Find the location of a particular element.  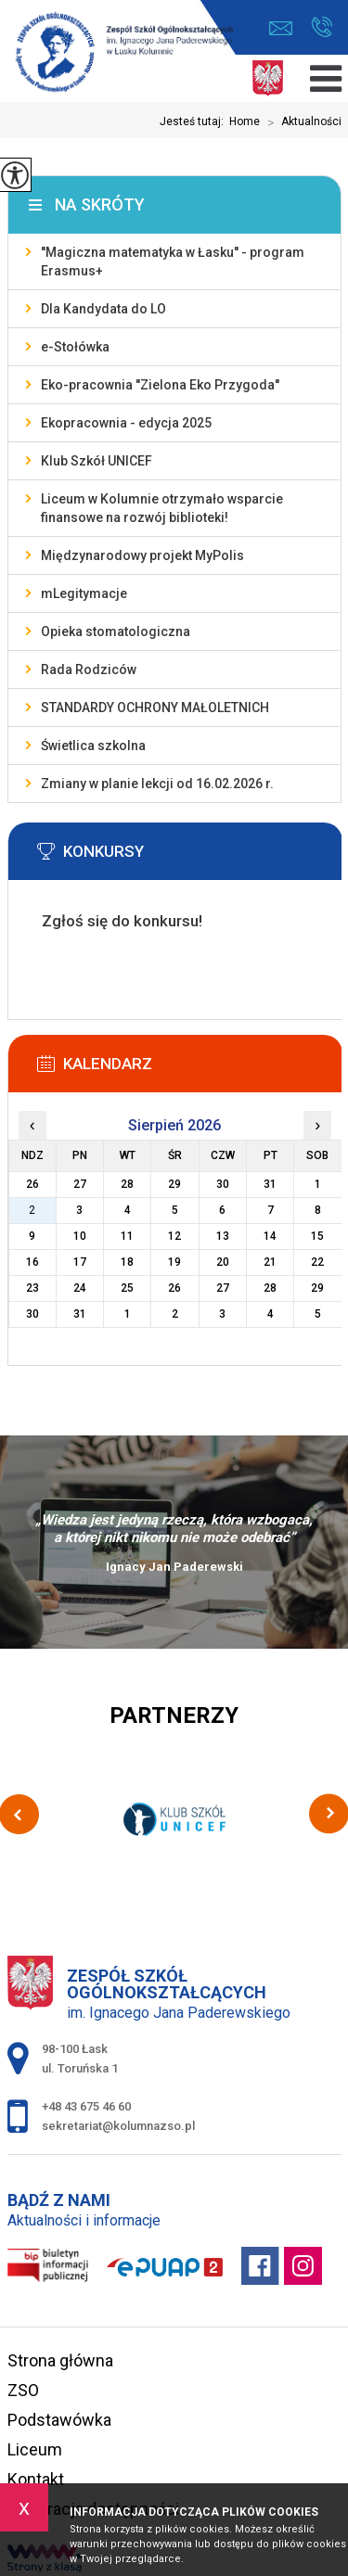

Strona główna is located at coordinates (60, 2360).